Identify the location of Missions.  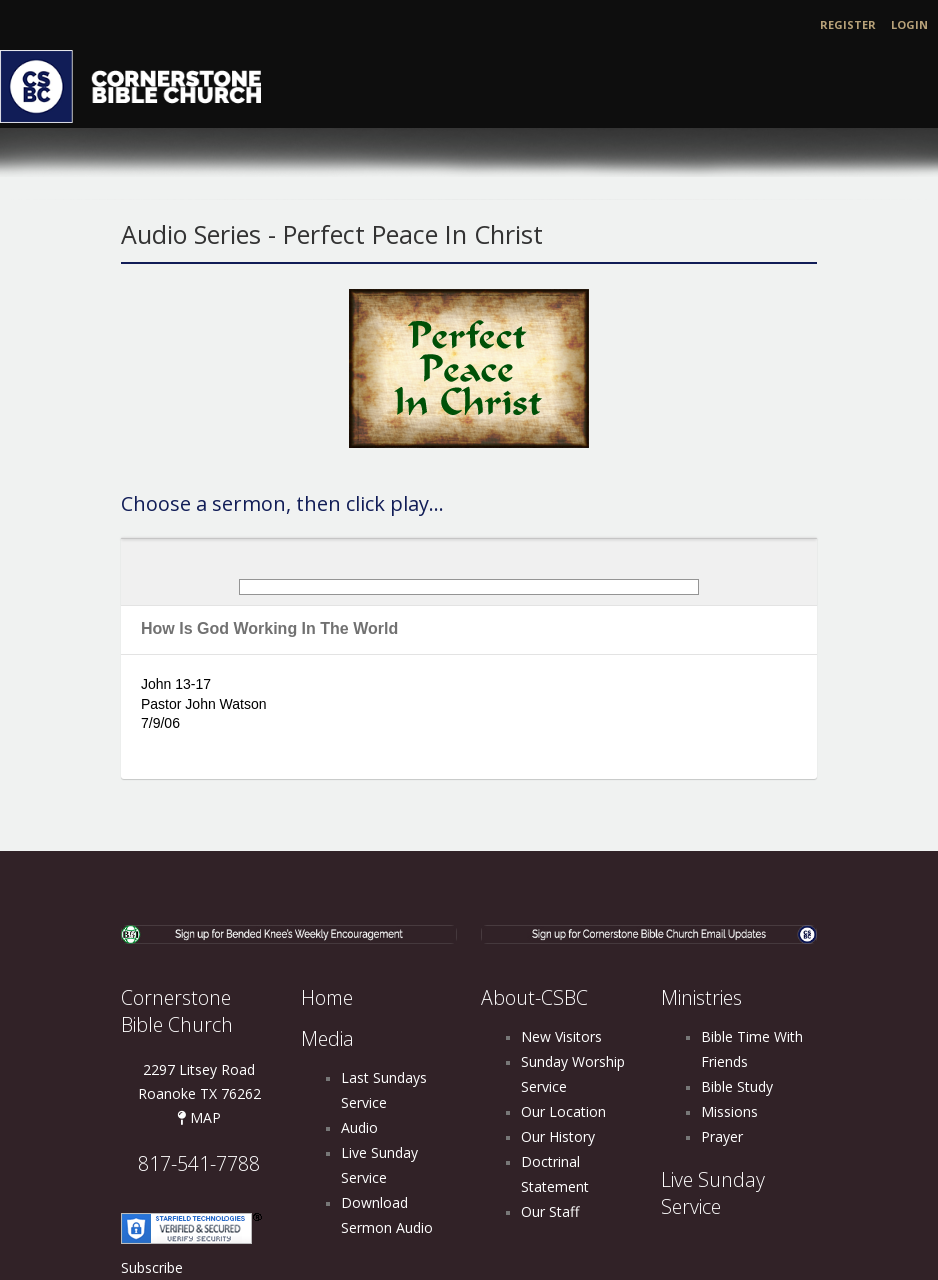
(729, 1111).